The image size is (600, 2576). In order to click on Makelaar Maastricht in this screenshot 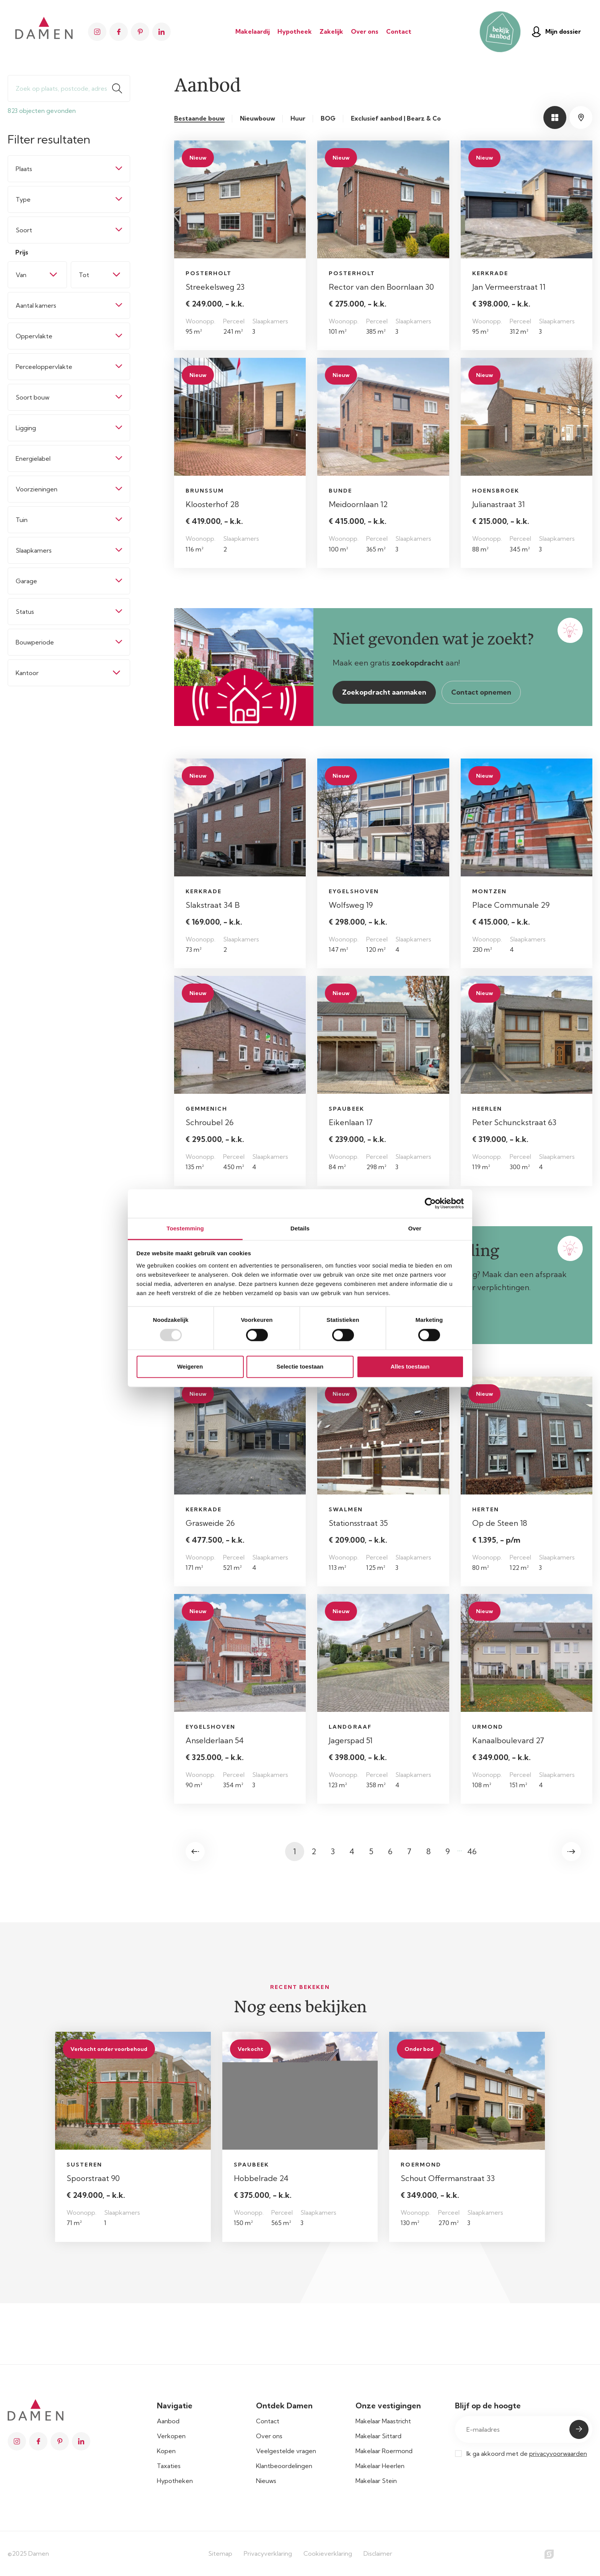, I will do `click(383, 2421)`.